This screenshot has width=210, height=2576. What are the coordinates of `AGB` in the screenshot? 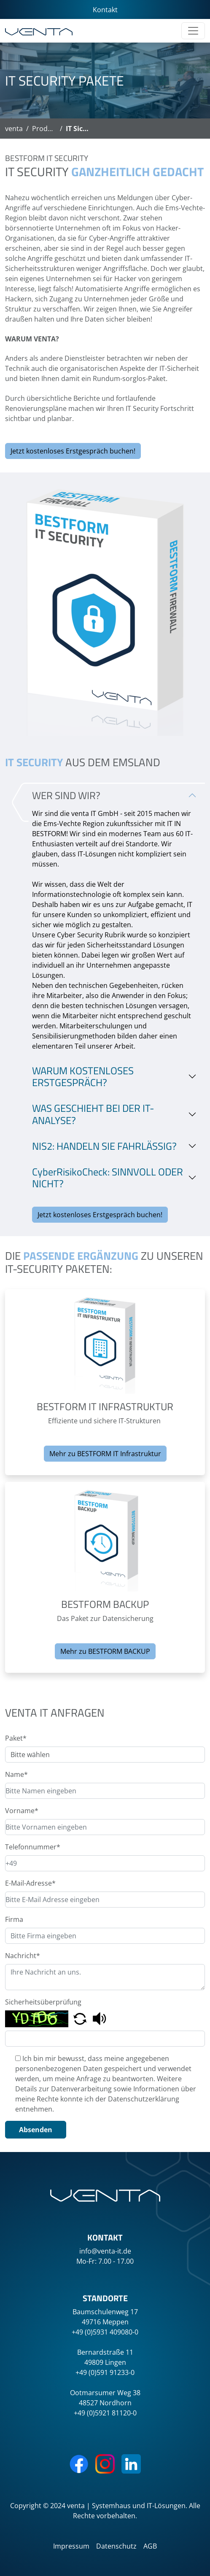 It's located at (150, 2546).